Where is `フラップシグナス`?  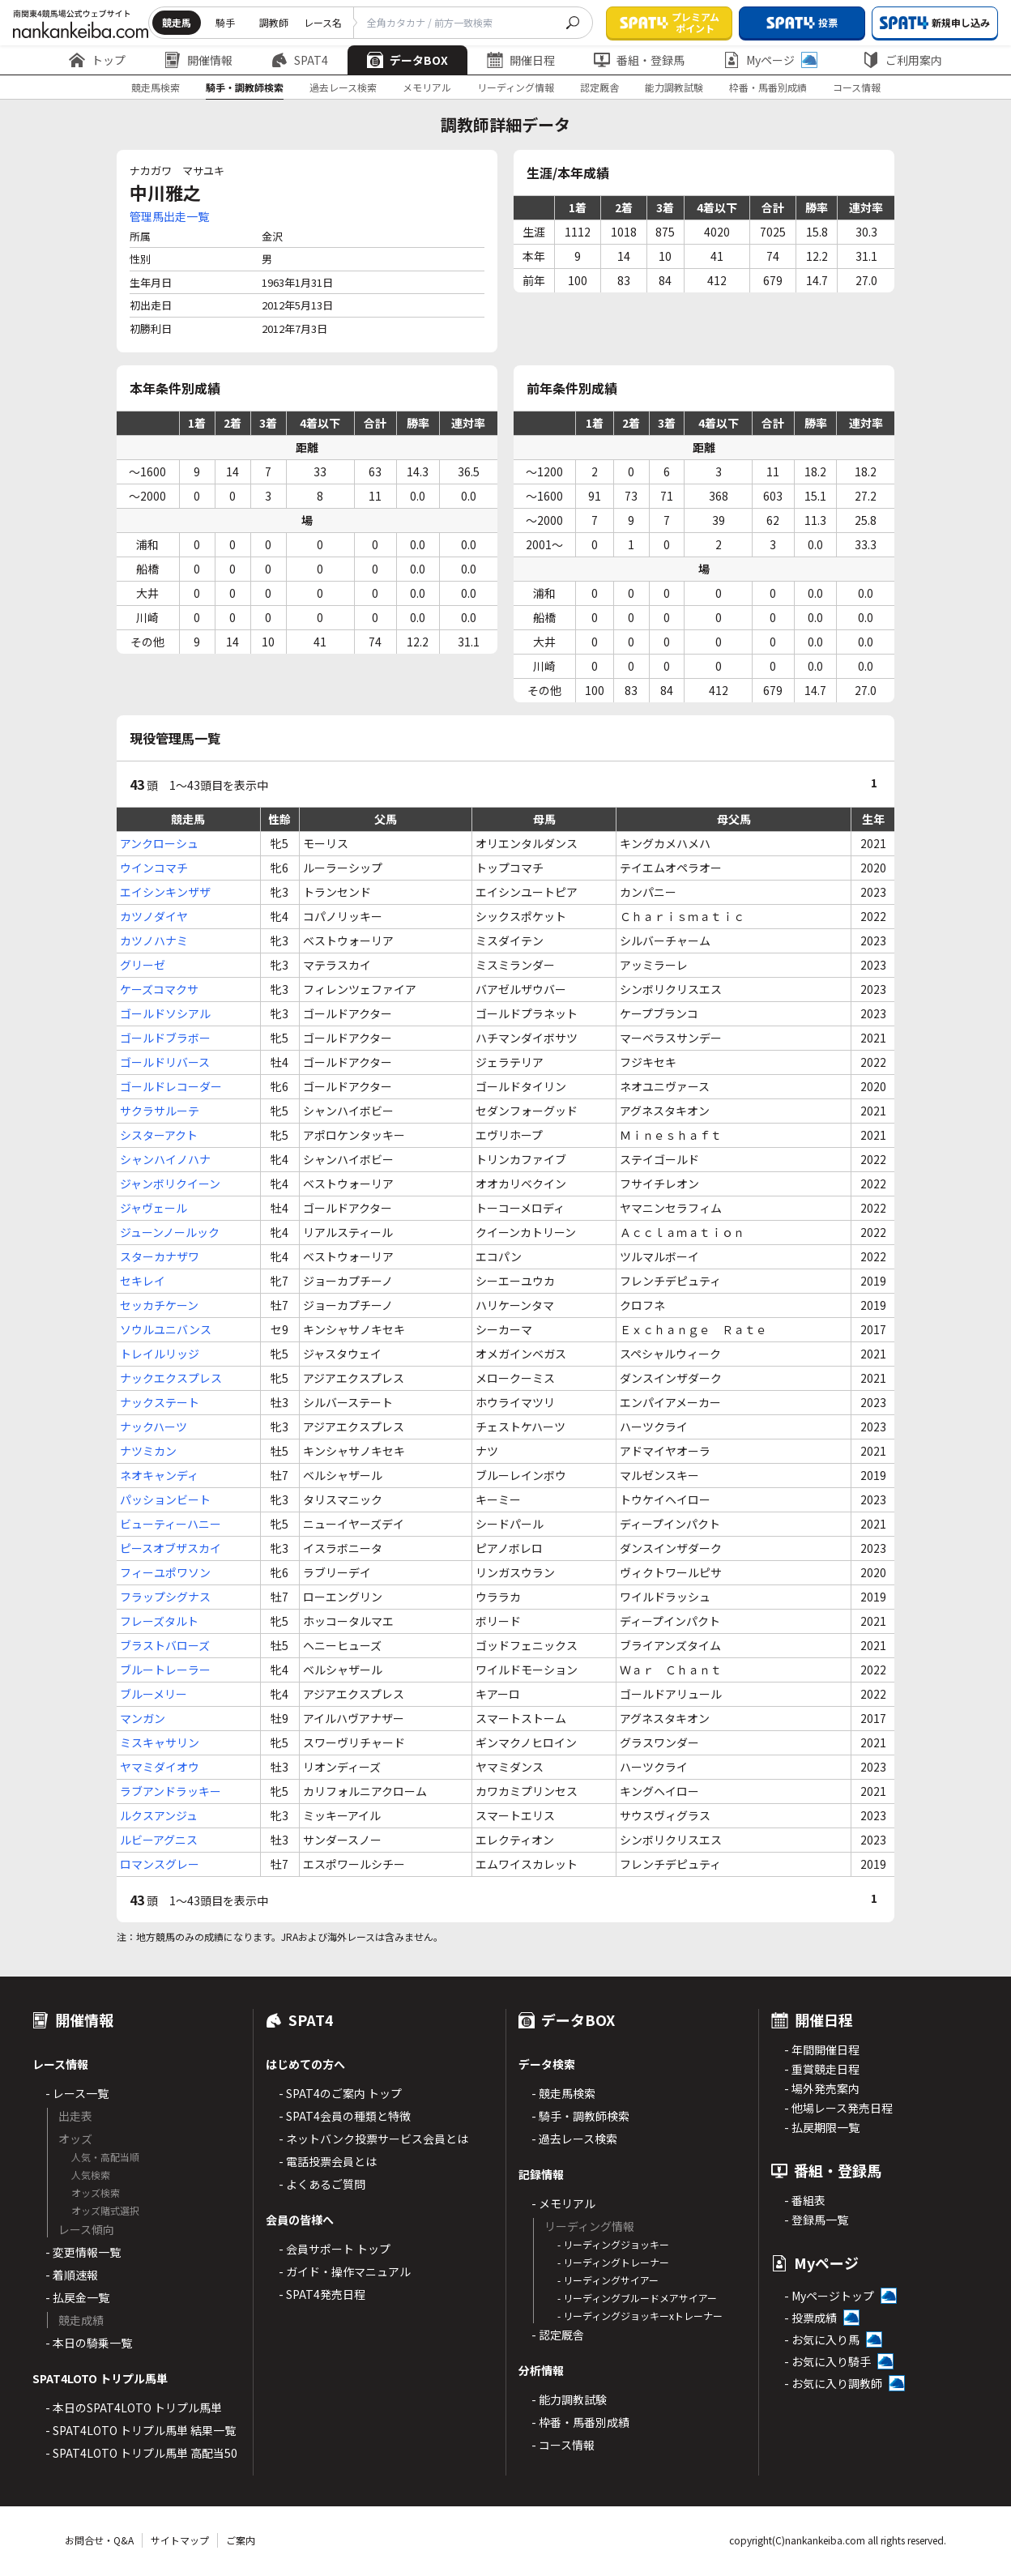 フラップシグナス is located at coordinates (165, 1597).